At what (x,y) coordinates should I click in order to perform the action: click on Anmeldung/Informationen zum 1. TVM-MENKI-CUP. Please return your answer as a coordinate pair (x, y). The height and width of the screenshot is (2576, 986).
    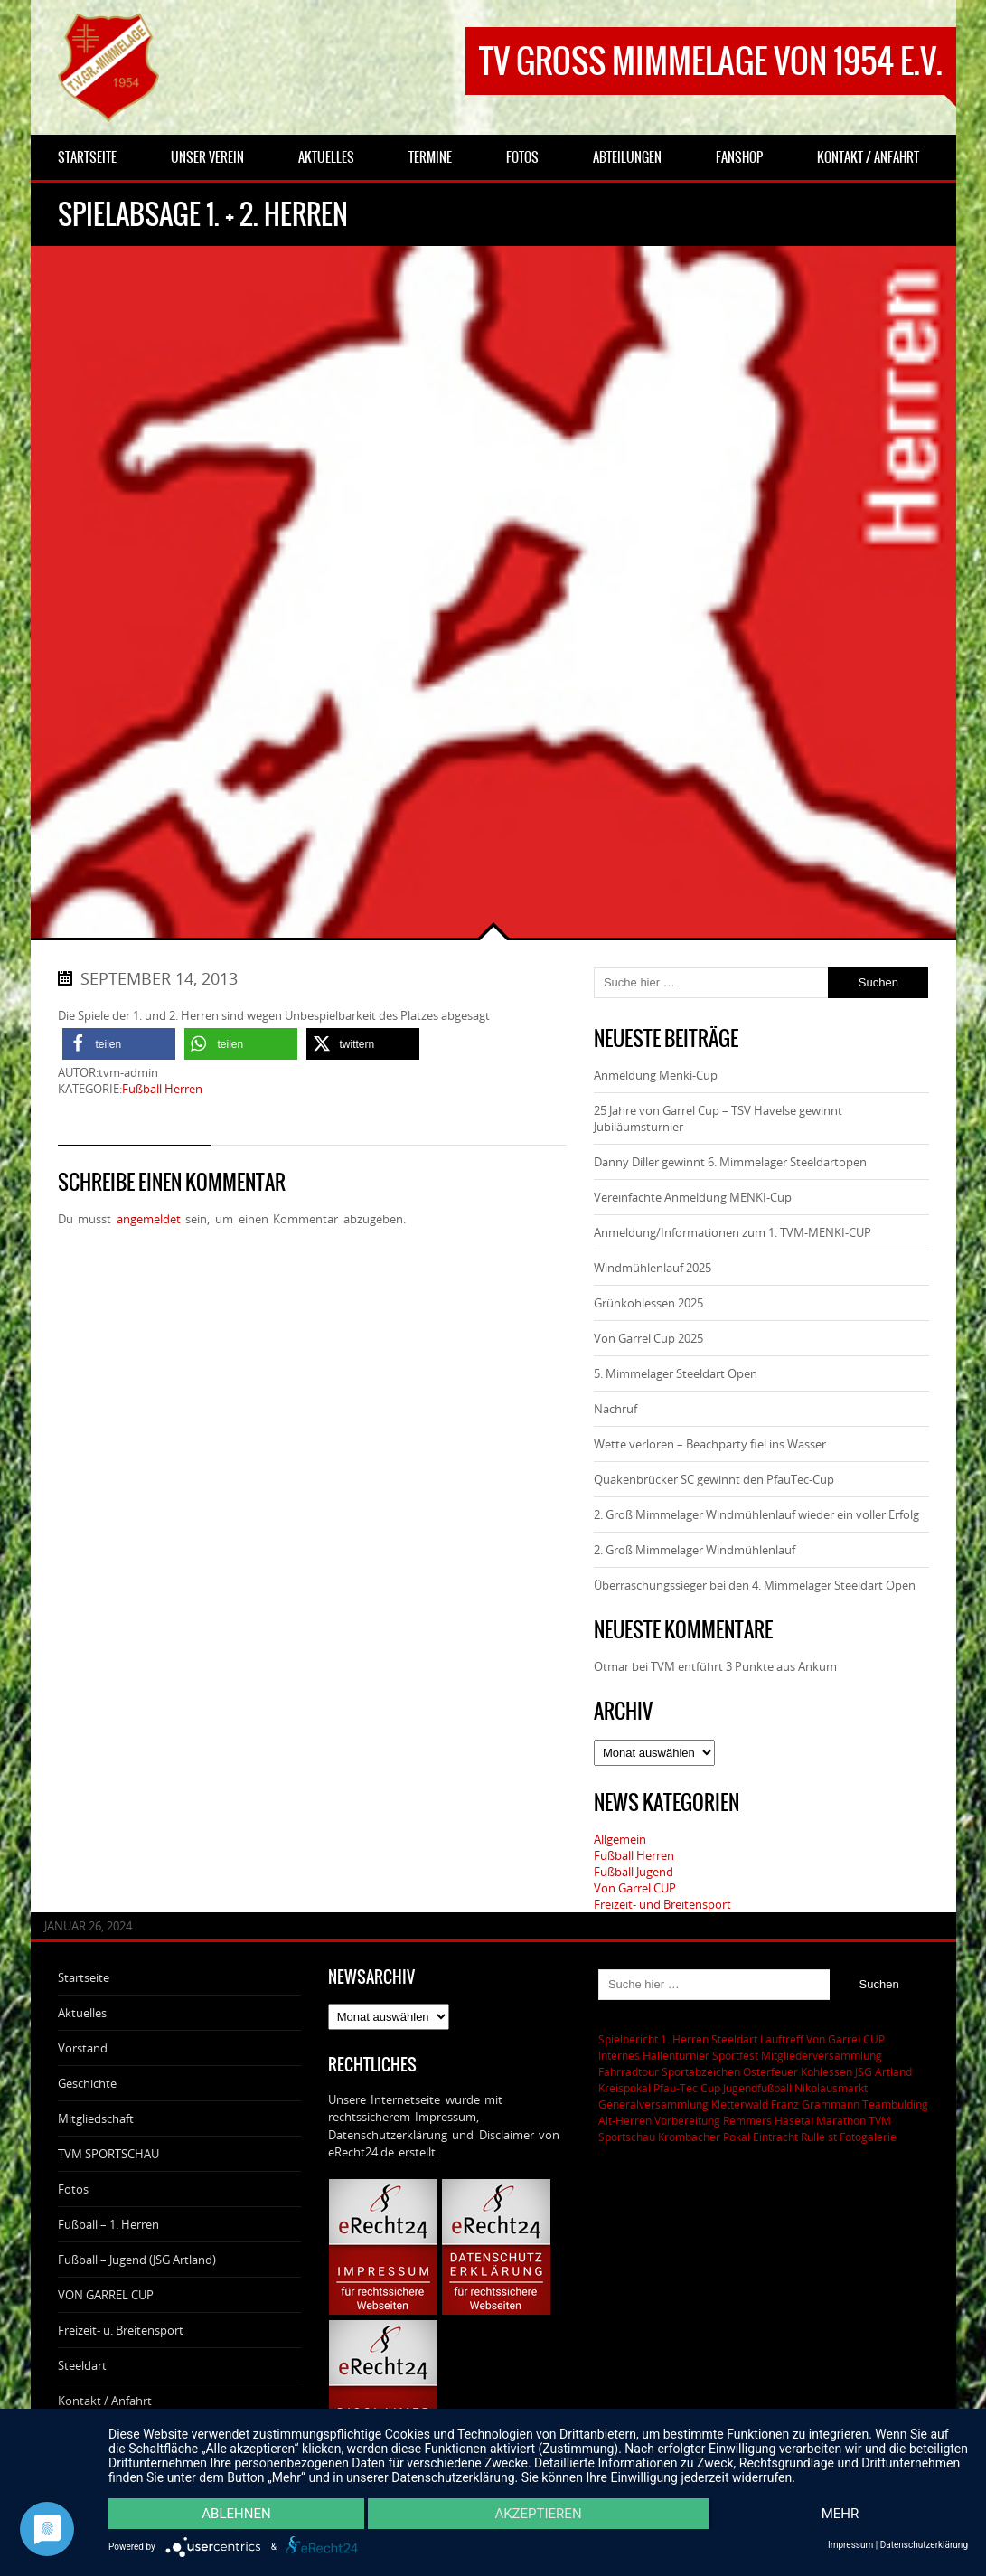
    Looking at the image, I should click on (732, 1232).